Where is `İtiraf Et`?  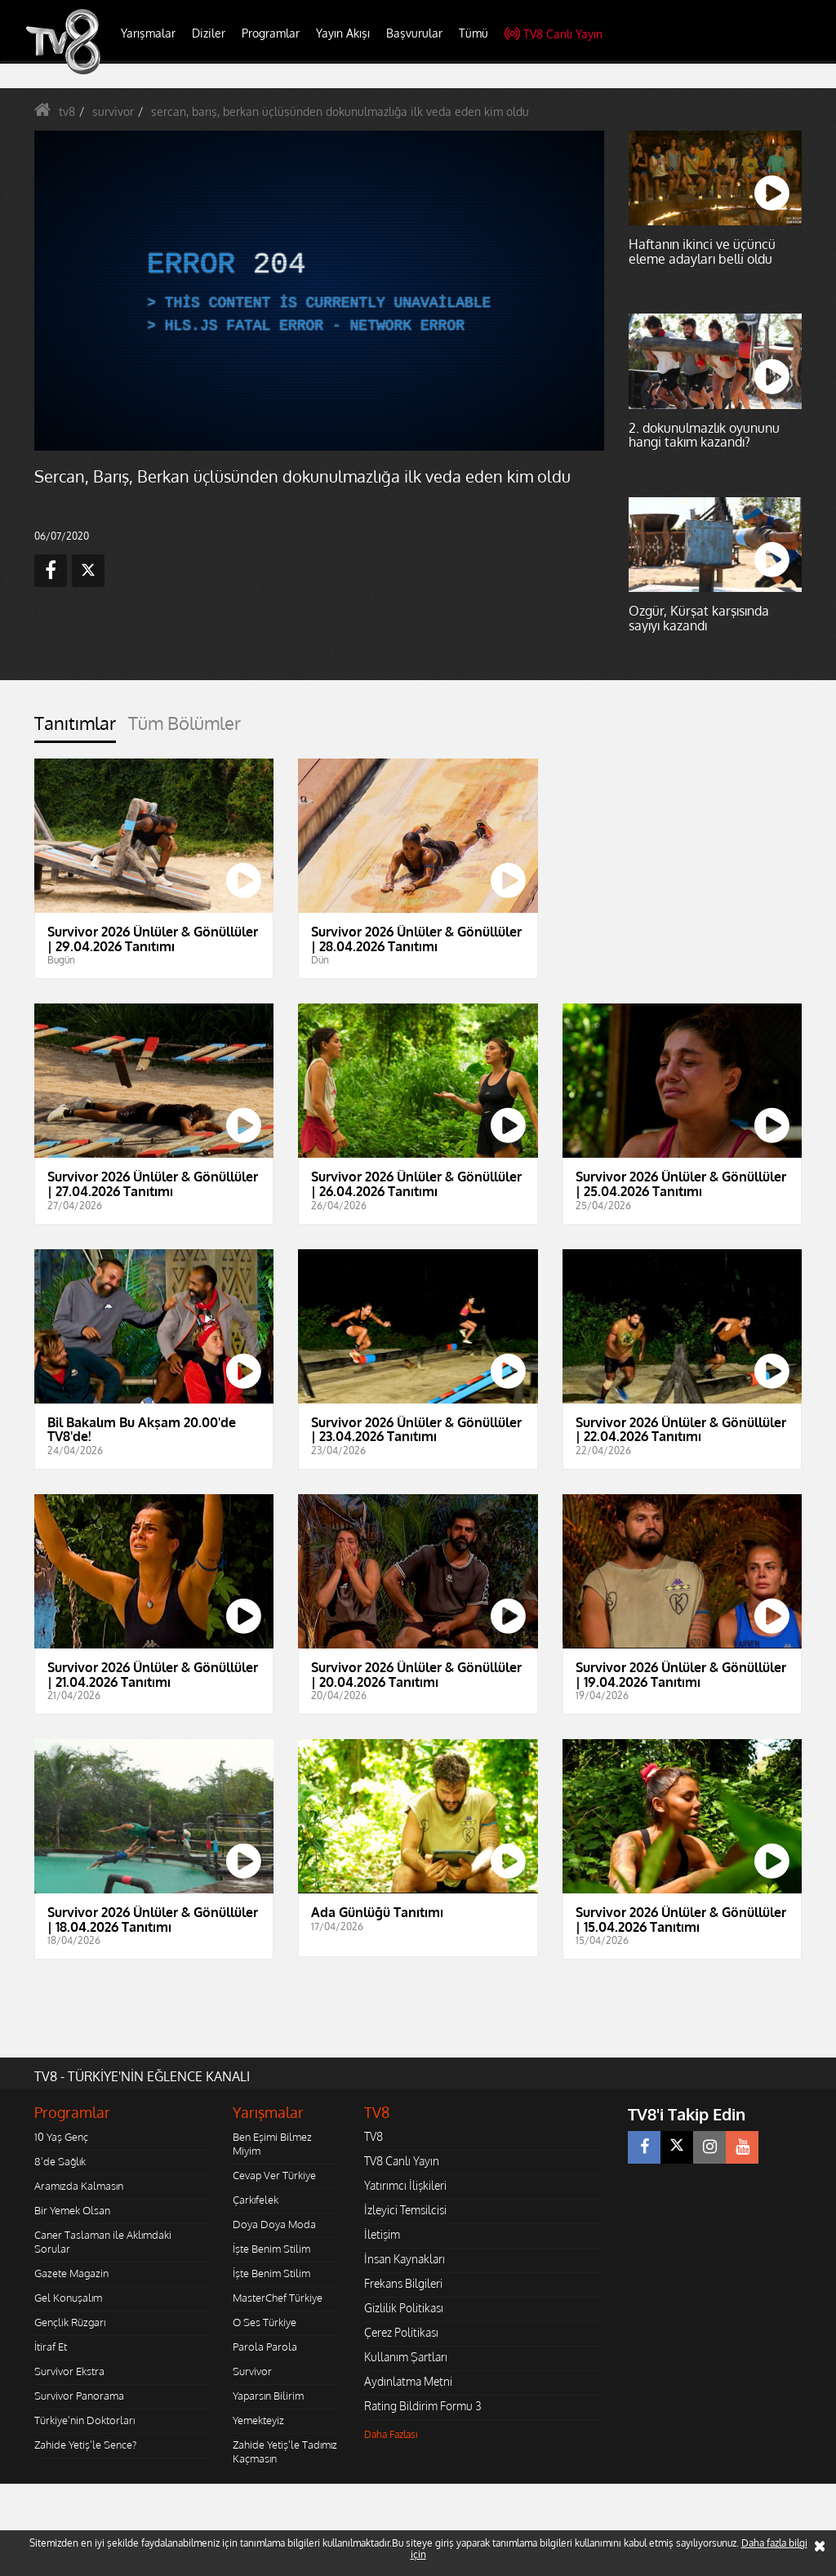 İtiraf Et is located at coordinates (50, 2346).